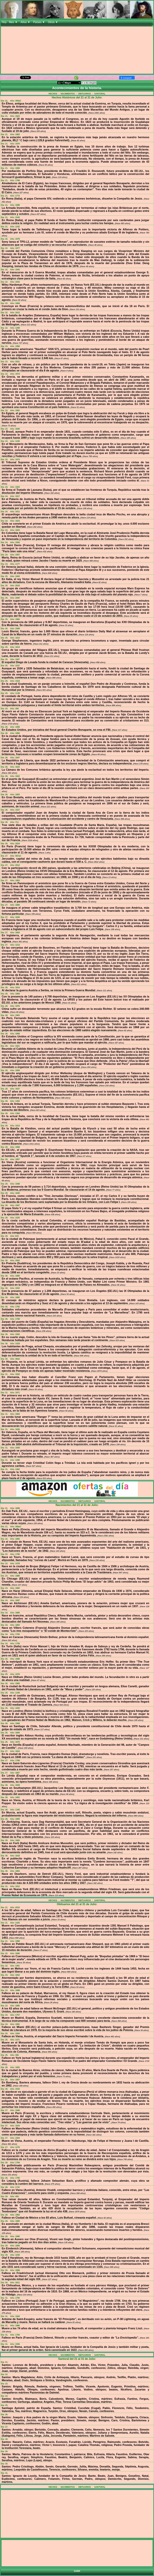  What do you see at coordinates (15, 1288) in the screenshot?
I see `Año: 1932` at bounding box center [15, 1288].